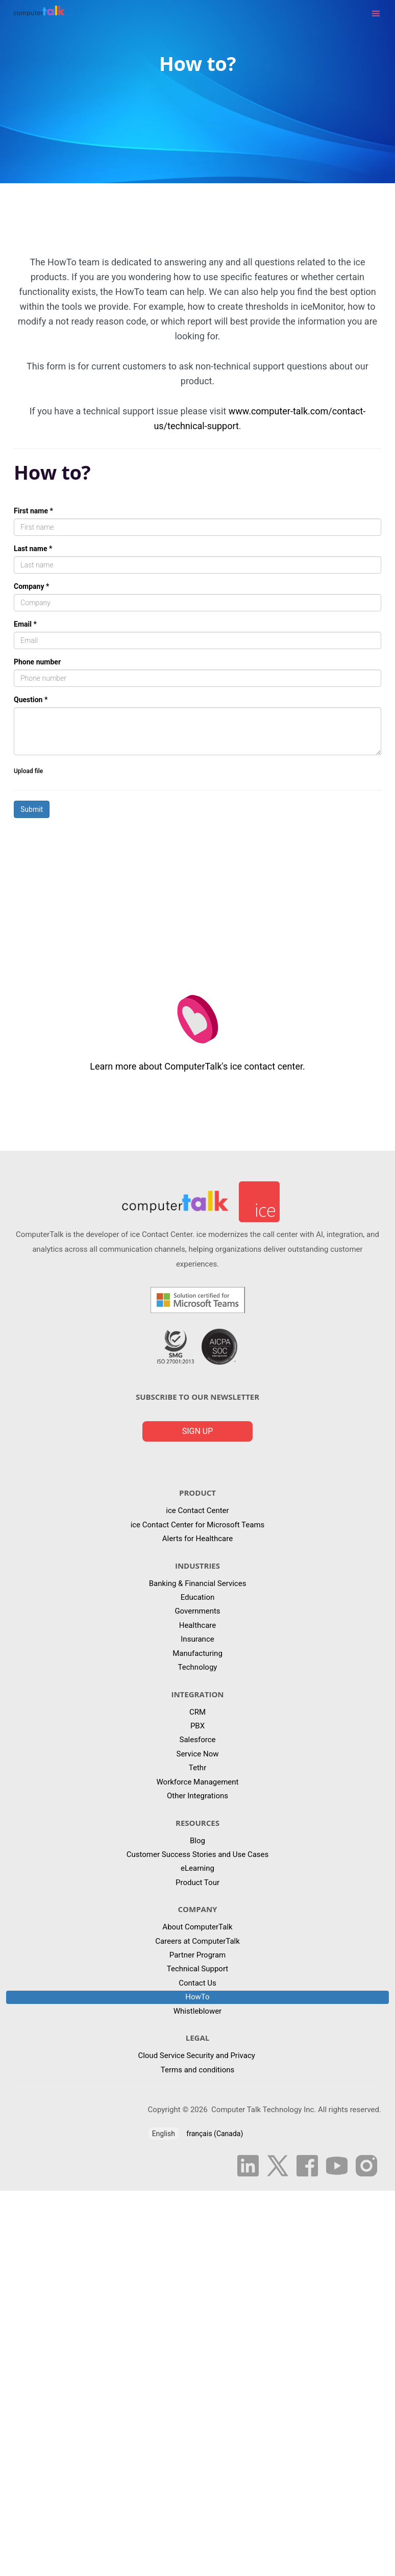 The width and height of the screenshot is (395, 2576). I want to click on Alerts for Healthcare, so click(197, 1538).